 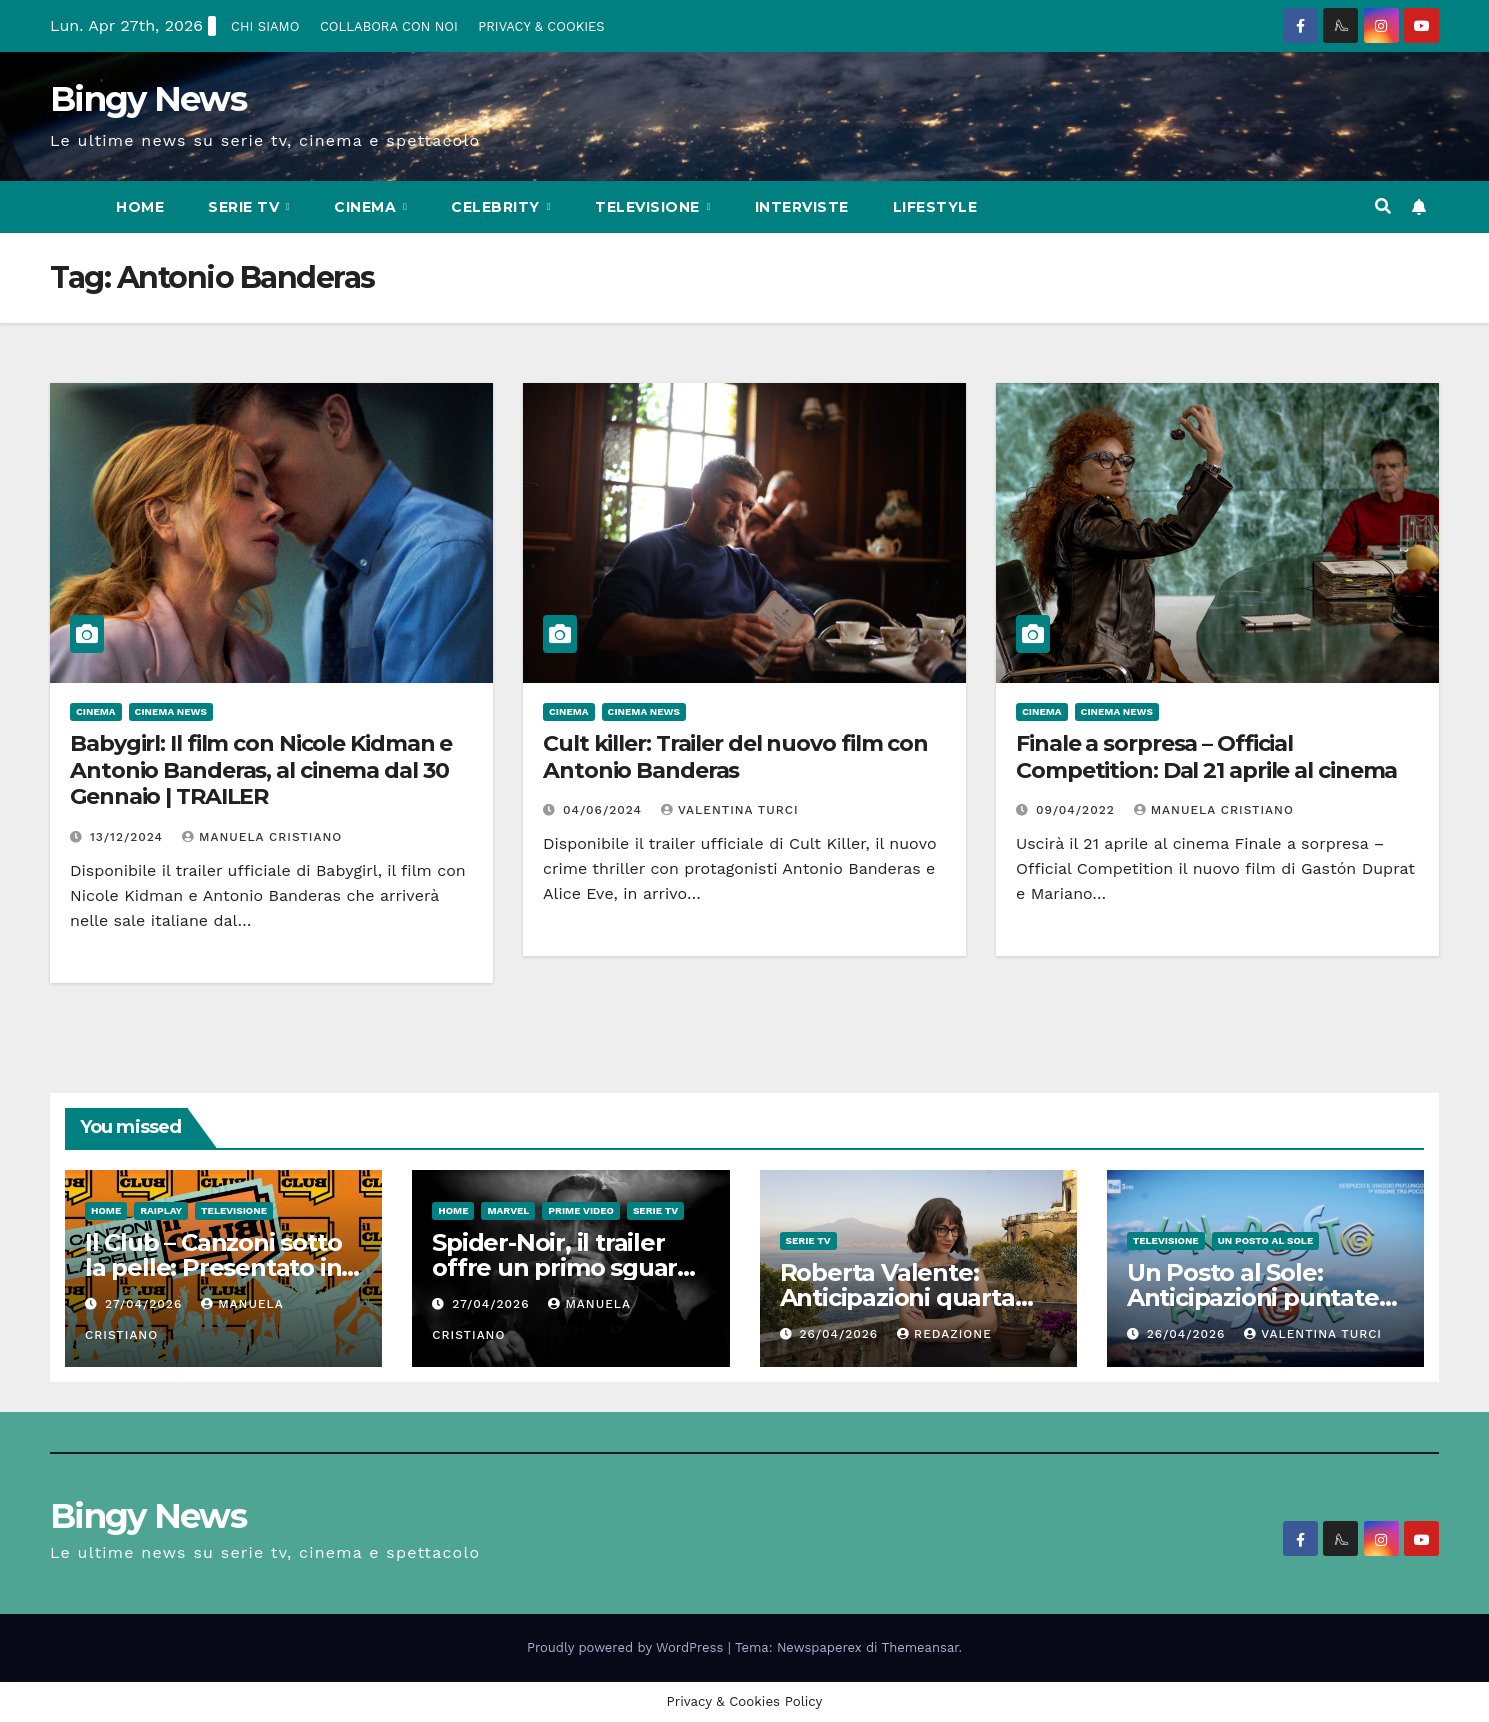 What do you see at coordinates (148, 99) in the screenshot?
I see `Bingy News` at bounding box center [148, 99].